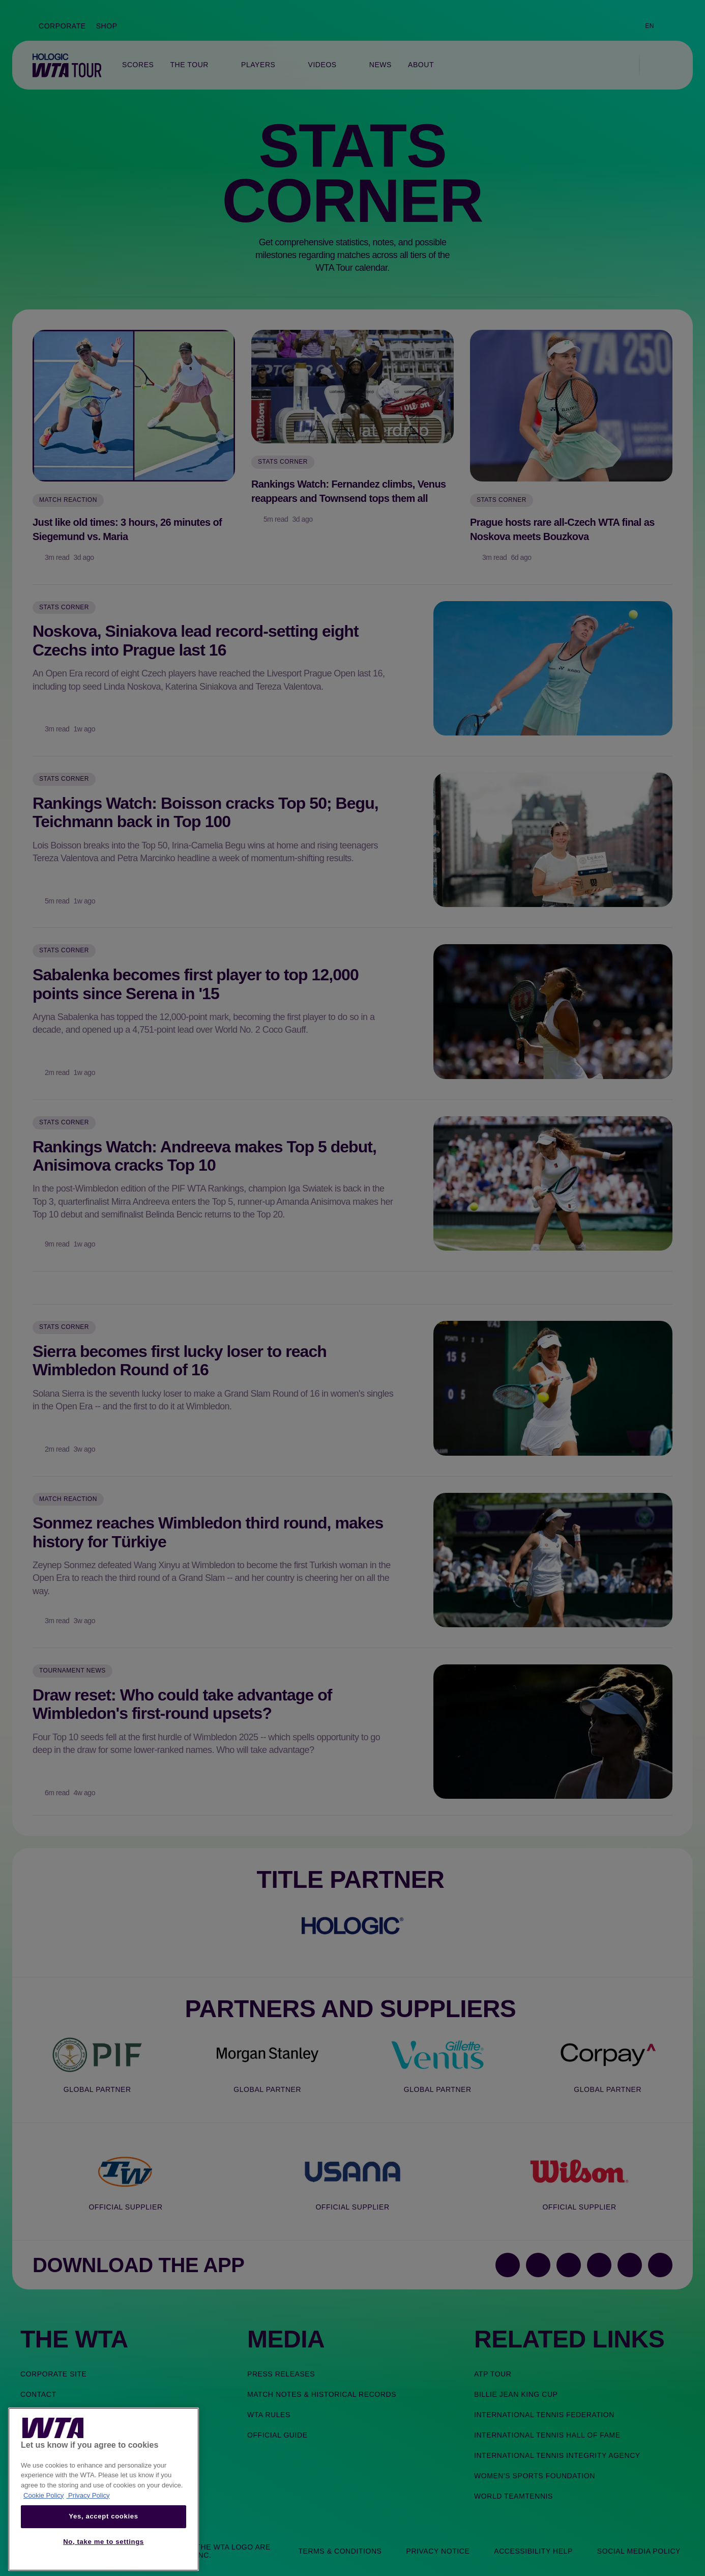 The image size is (705, 2576). I want to click on Privacy Policy [Legal Information, opens in a new tab], so click(87, 2495).